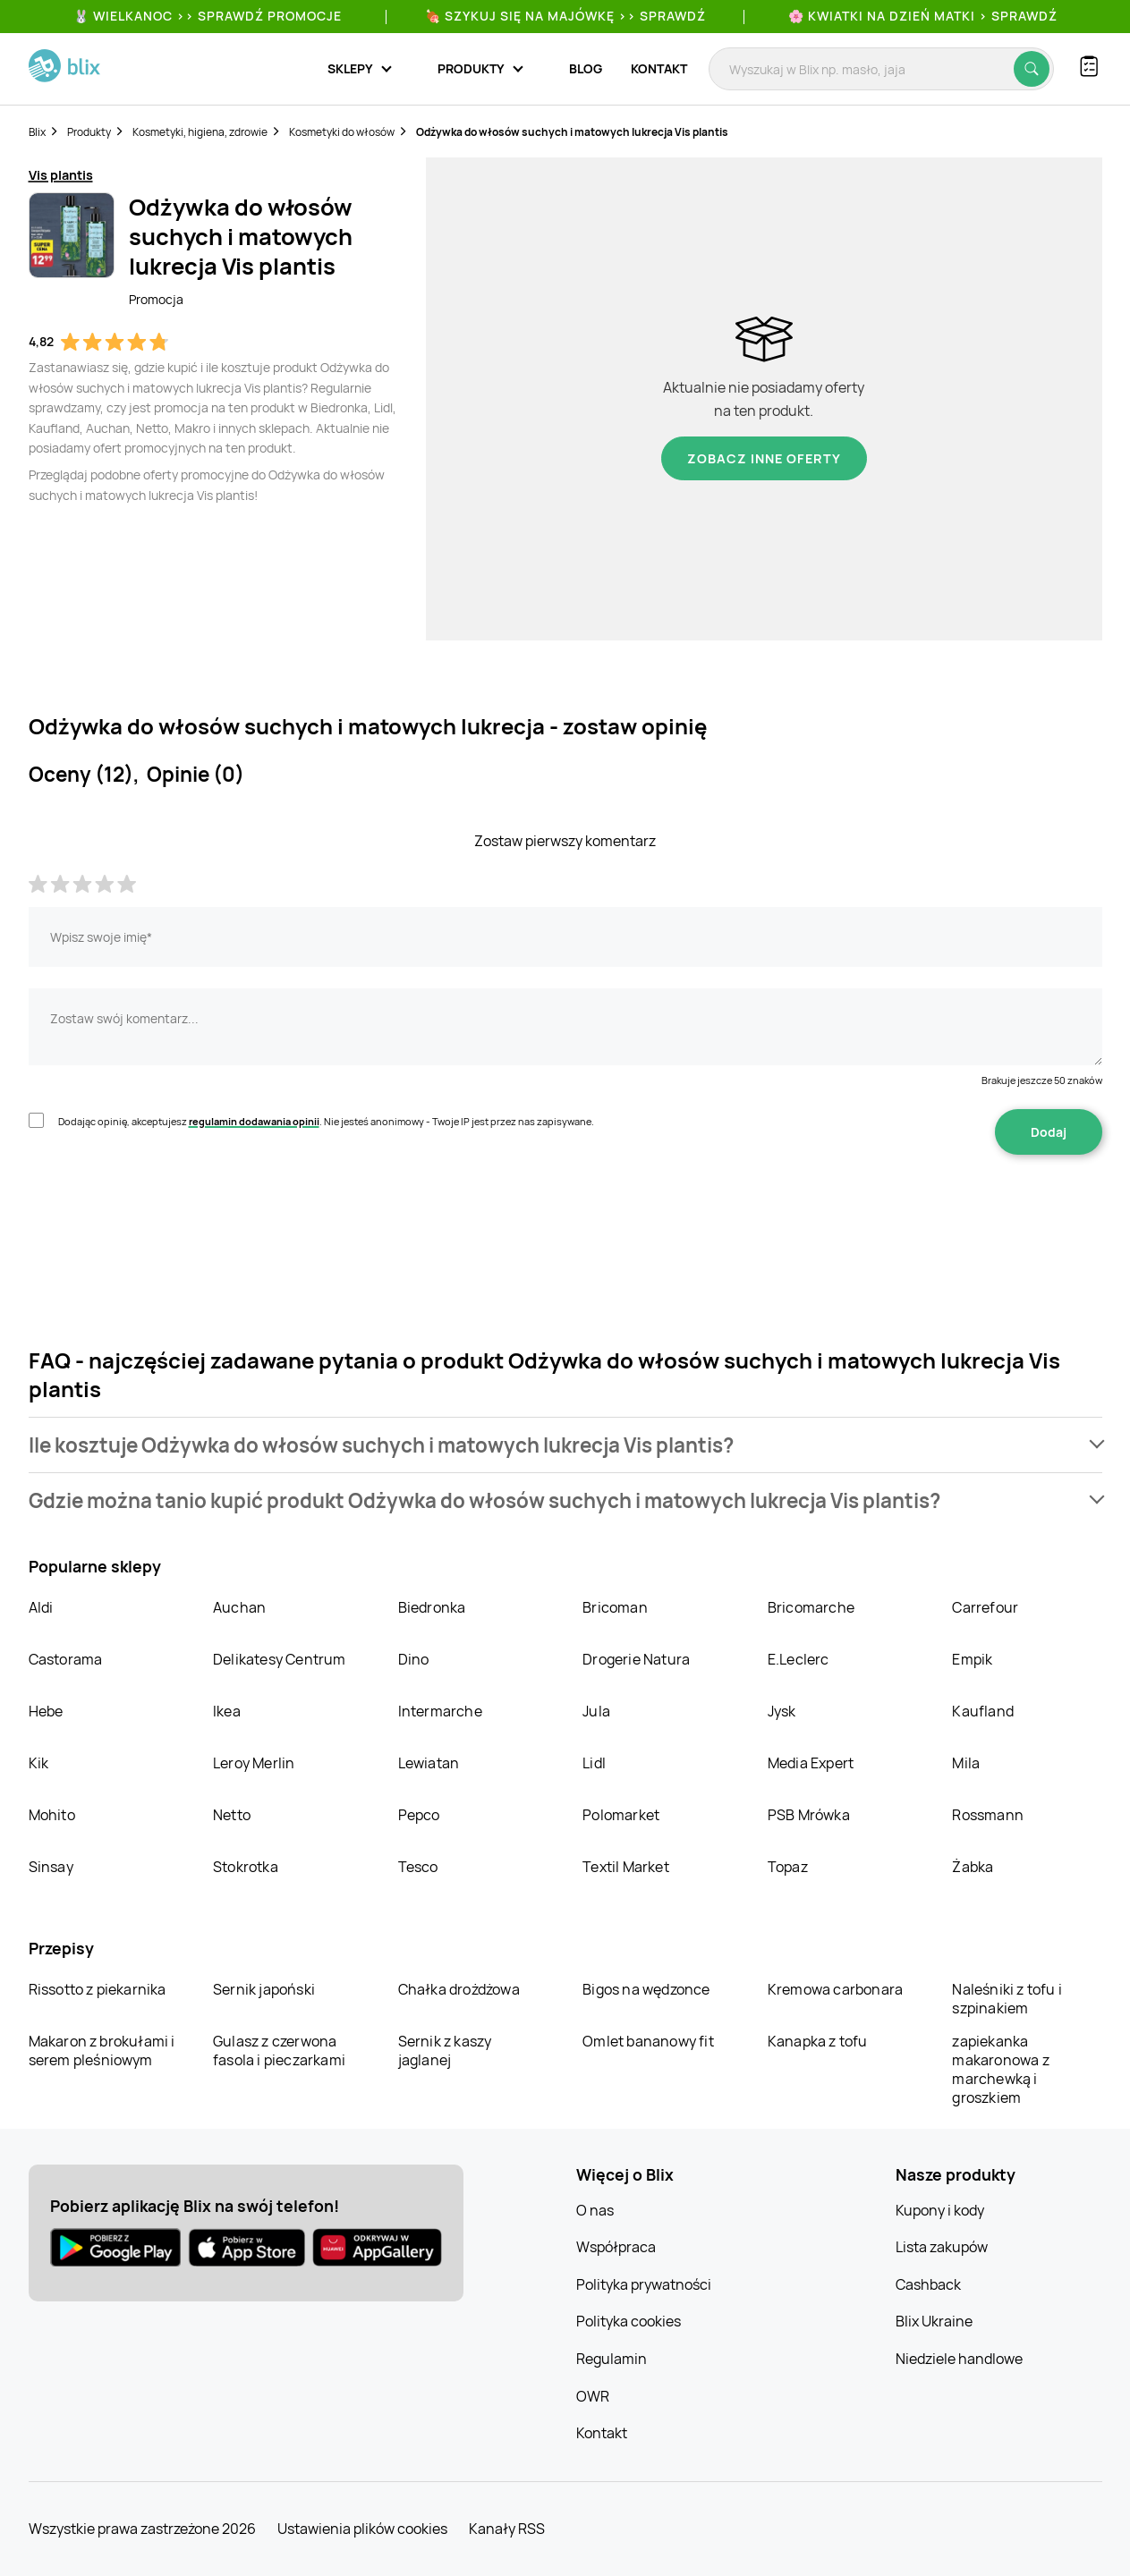 This screenshot has height=2576, width=1130. I want to click on Żabka, so click(972, 1867).